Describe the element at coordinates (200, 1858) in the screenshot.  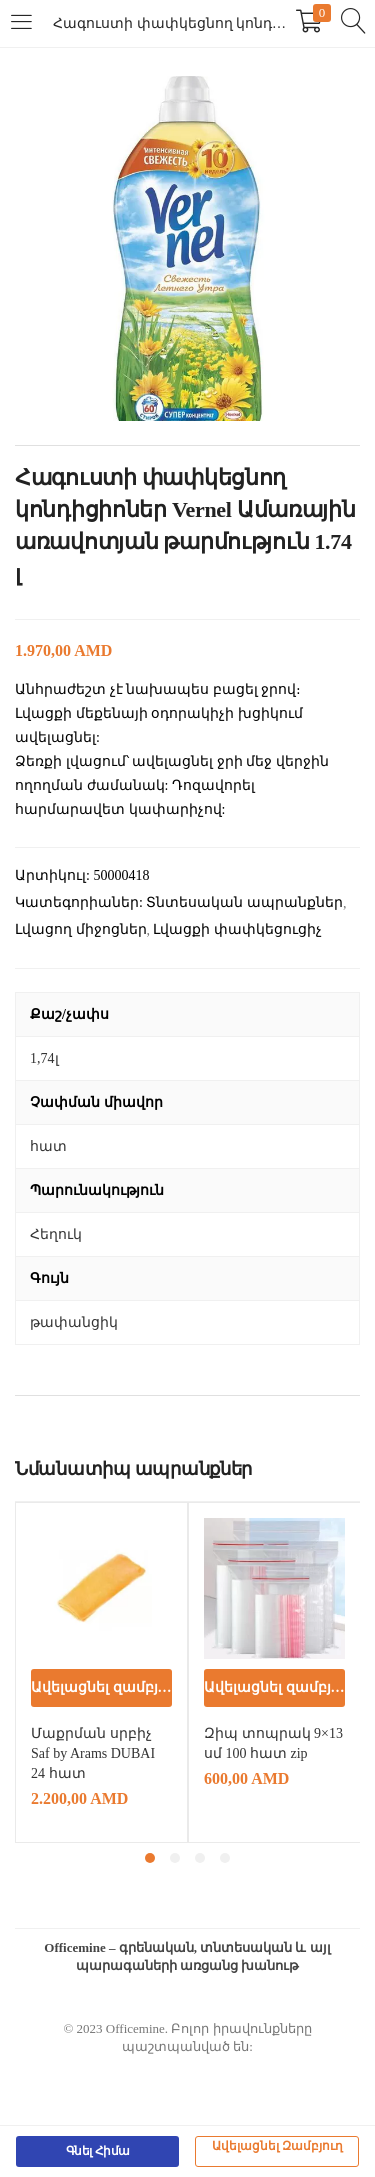
I see `3 [tab]` at that location.